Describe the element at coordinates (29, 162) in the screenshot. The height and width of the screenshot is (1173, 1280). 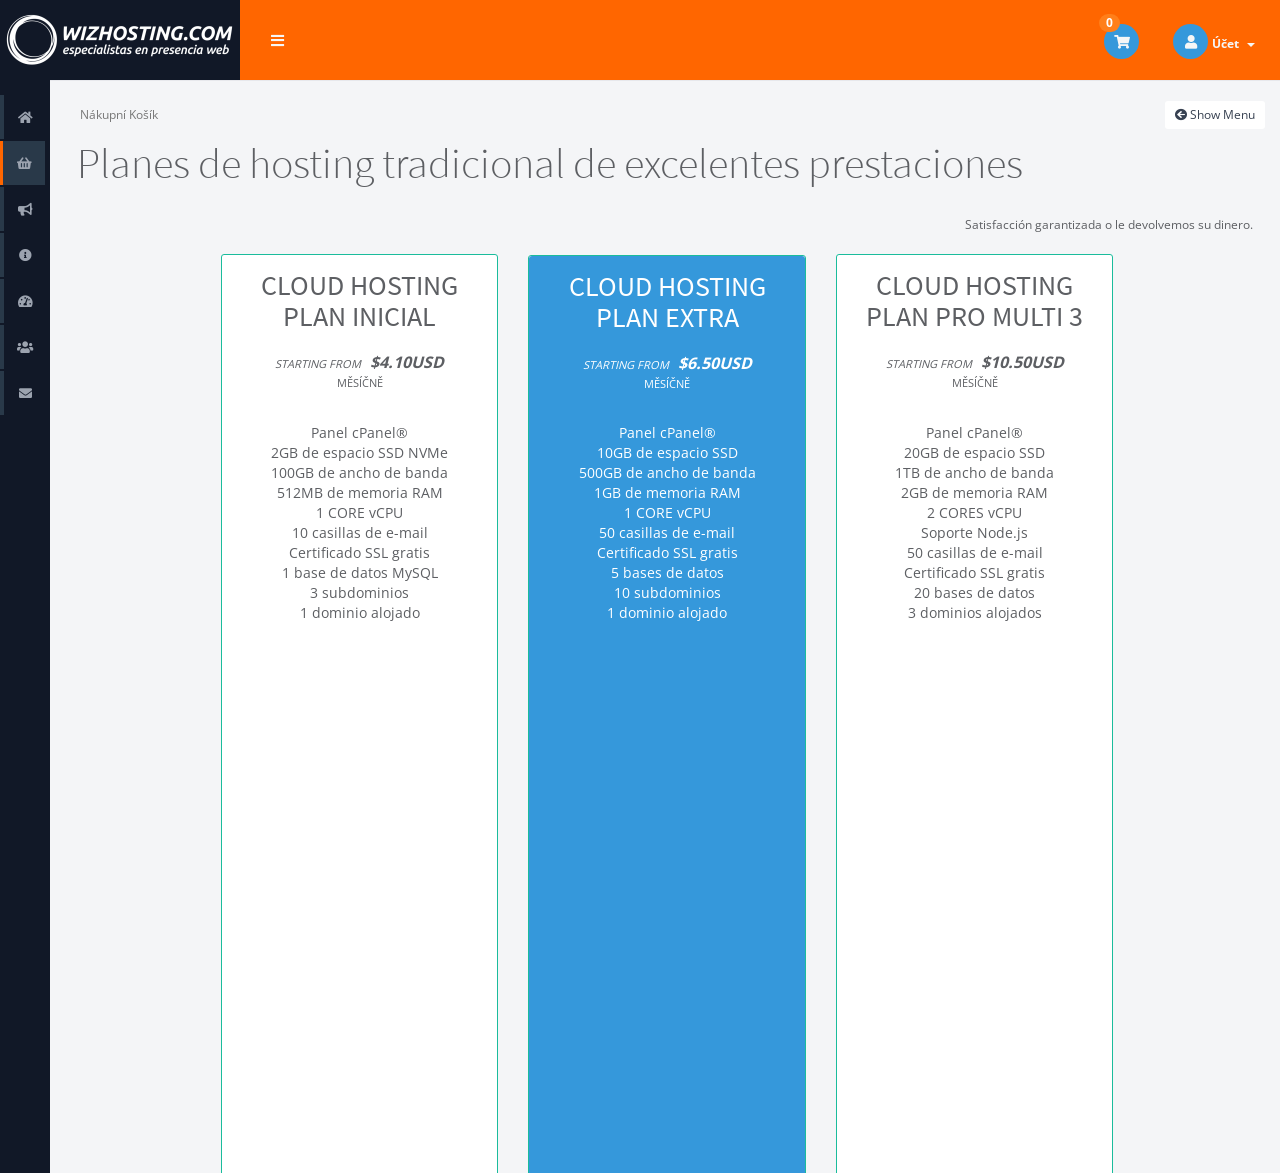
I see `Store` at that location.